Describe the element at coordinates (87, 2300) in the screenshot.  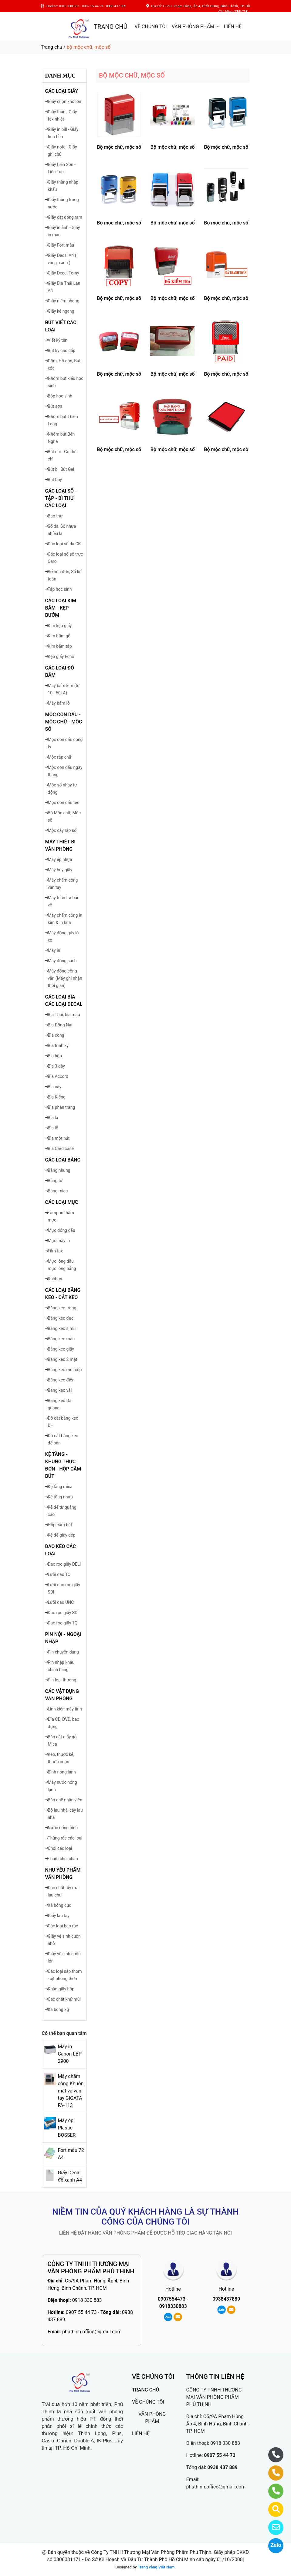
I see `0918 330 883` at that location.